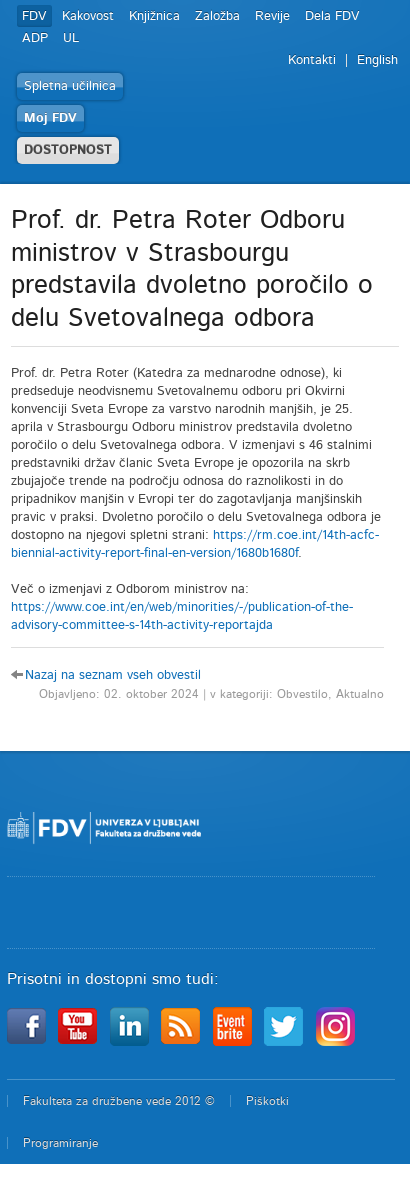 This screenshot has height=1182, width=410. What do you see at coordinates (113, 675) in the screenshot?
I see `Nazaj na seznam vseh obvestil` at bounding box center [113, 675].